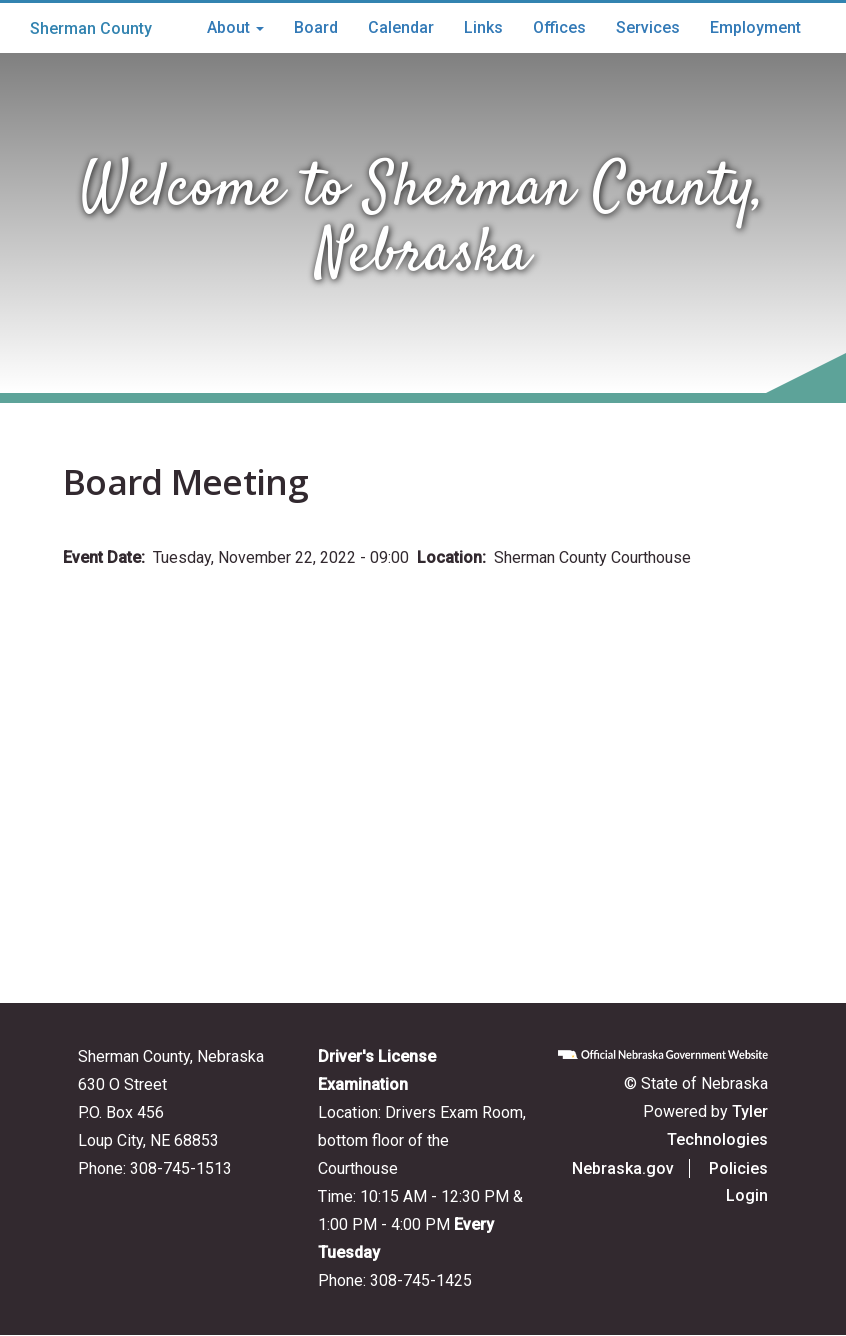 This screenshot has width=846, height=1336. I want to click on Links, so click(483, 27).